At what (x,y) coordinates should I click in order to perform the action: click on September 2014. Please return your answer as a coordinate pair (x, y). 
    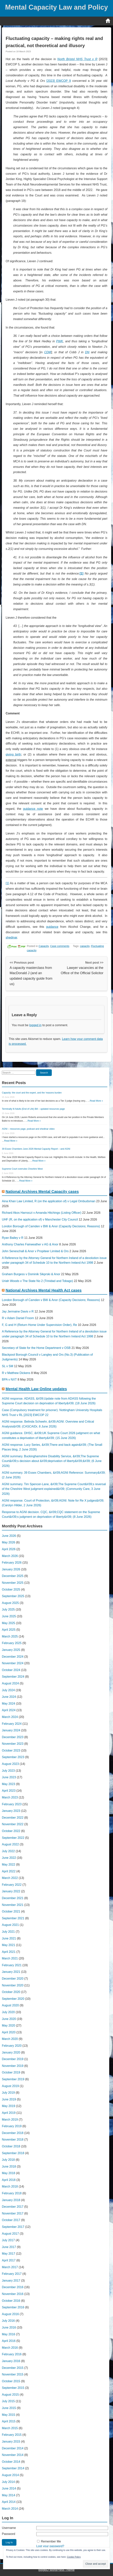
    Looking at the image, I should click on (13, 2468).